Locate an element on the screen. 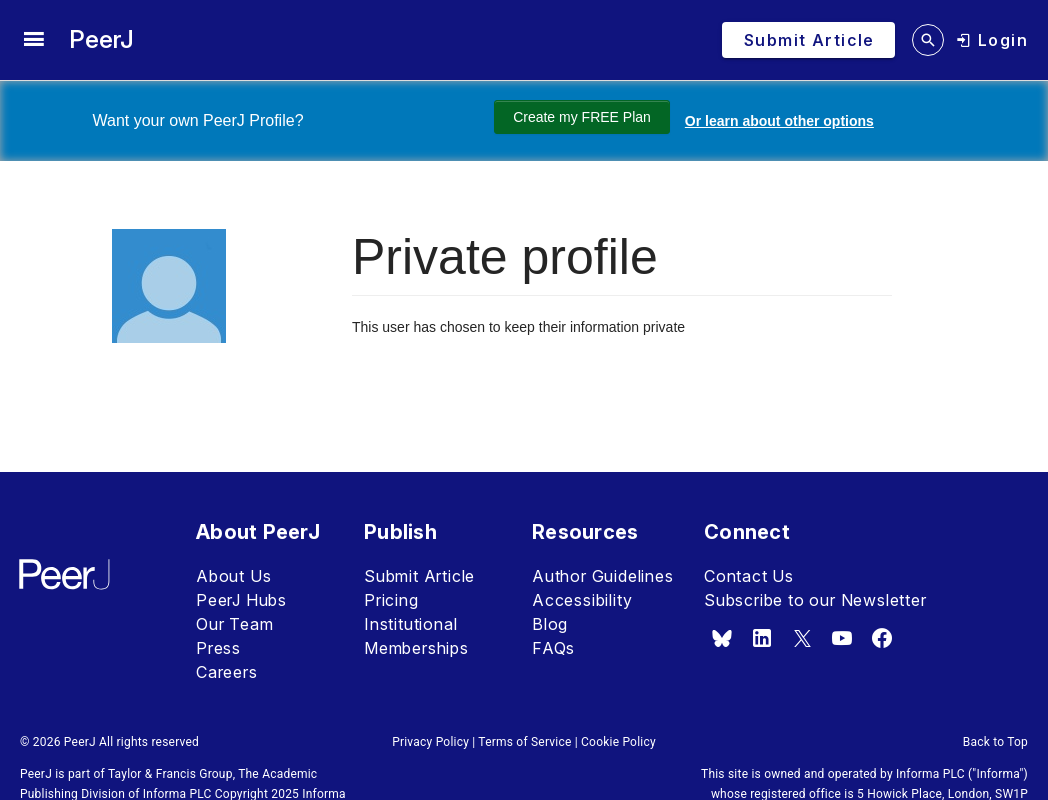  Privacy Policy is located at coordinates (430, 742).